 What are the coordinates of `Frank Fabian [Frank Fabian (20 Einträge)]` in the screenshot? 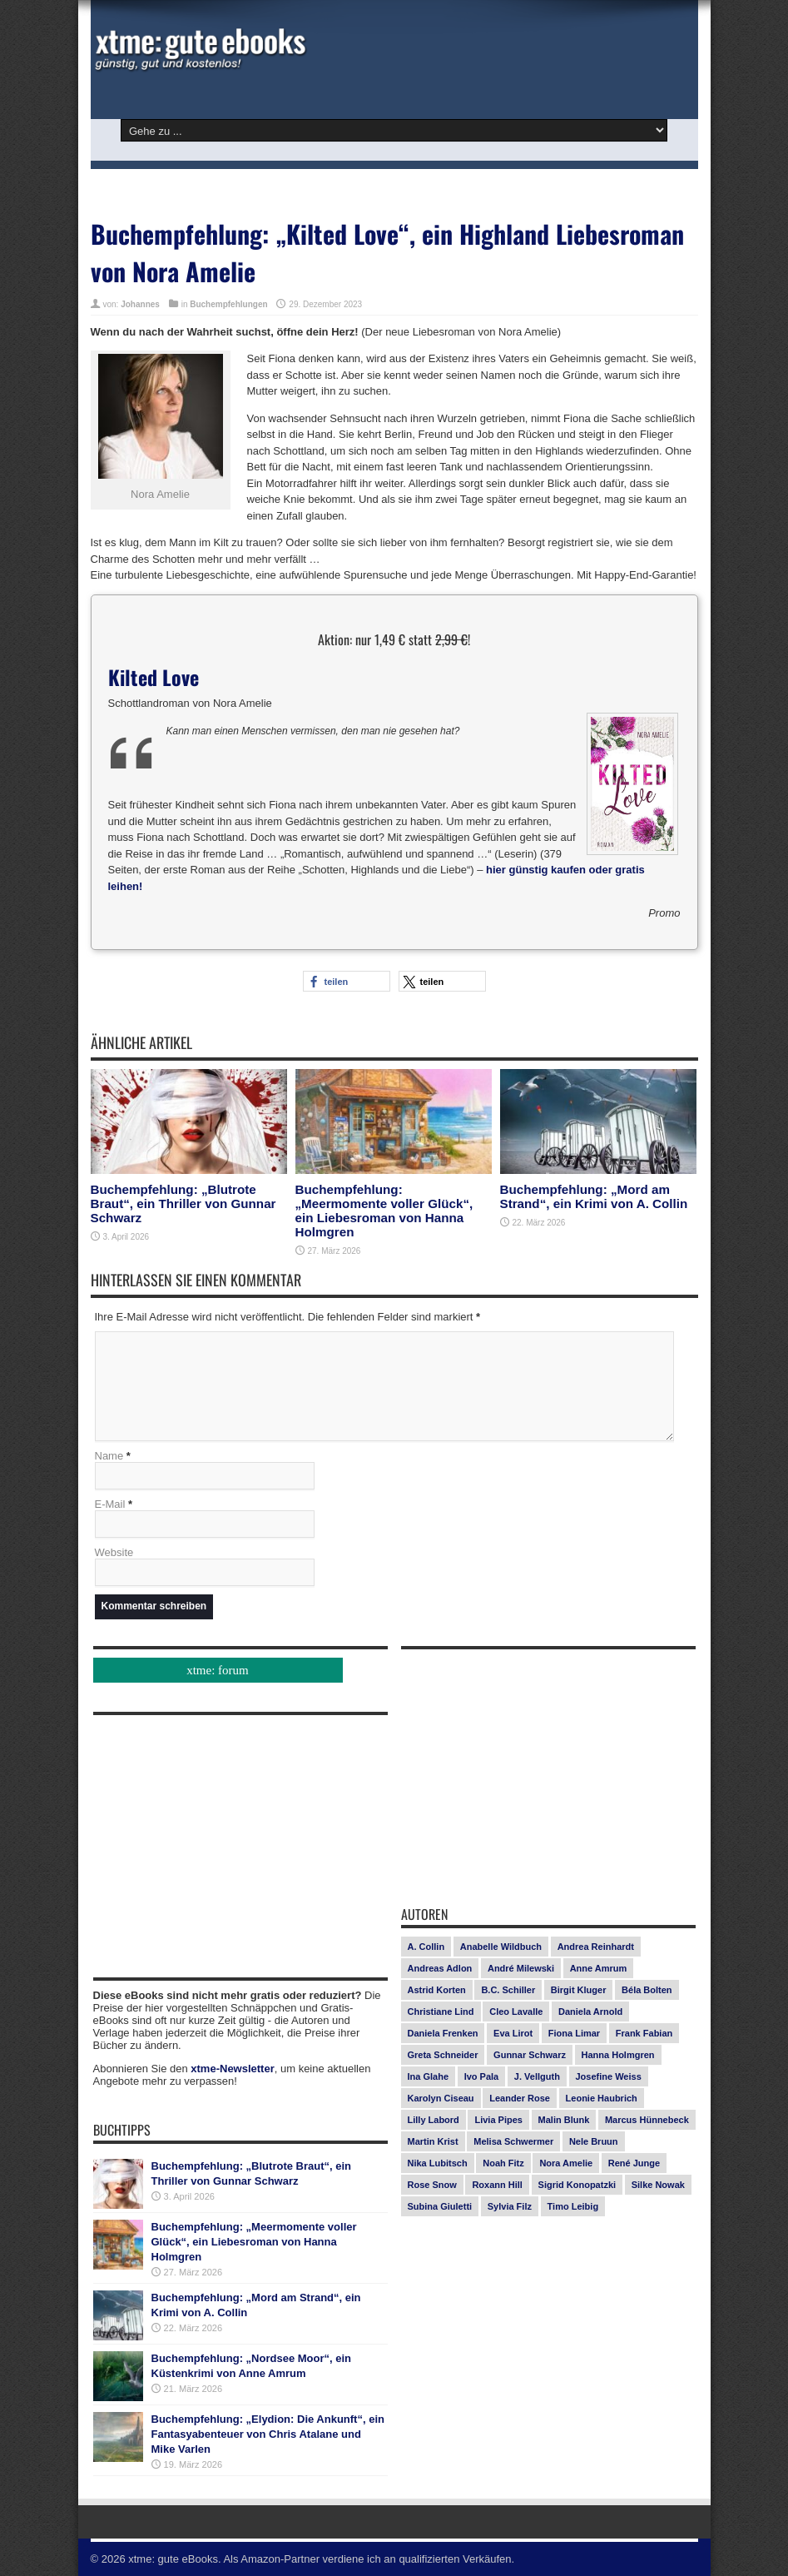 It's located at (644, 2033).